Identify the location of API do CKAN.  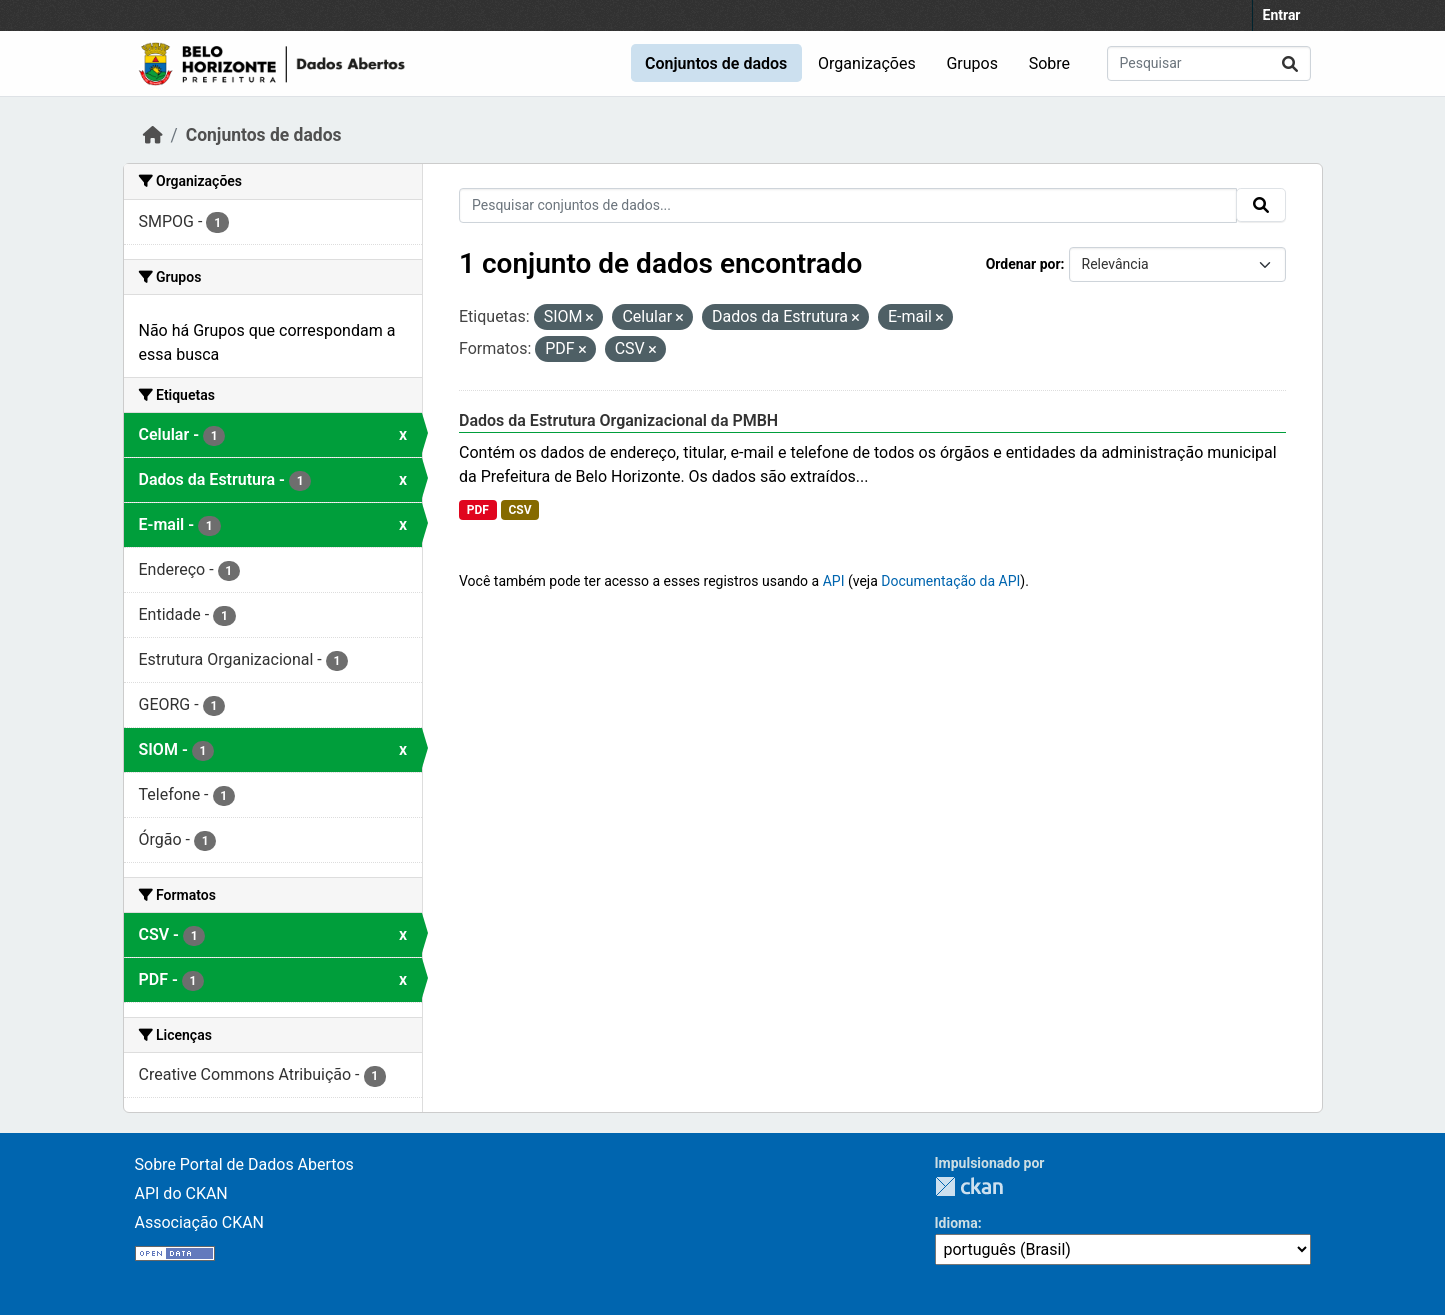
(181, 1193).